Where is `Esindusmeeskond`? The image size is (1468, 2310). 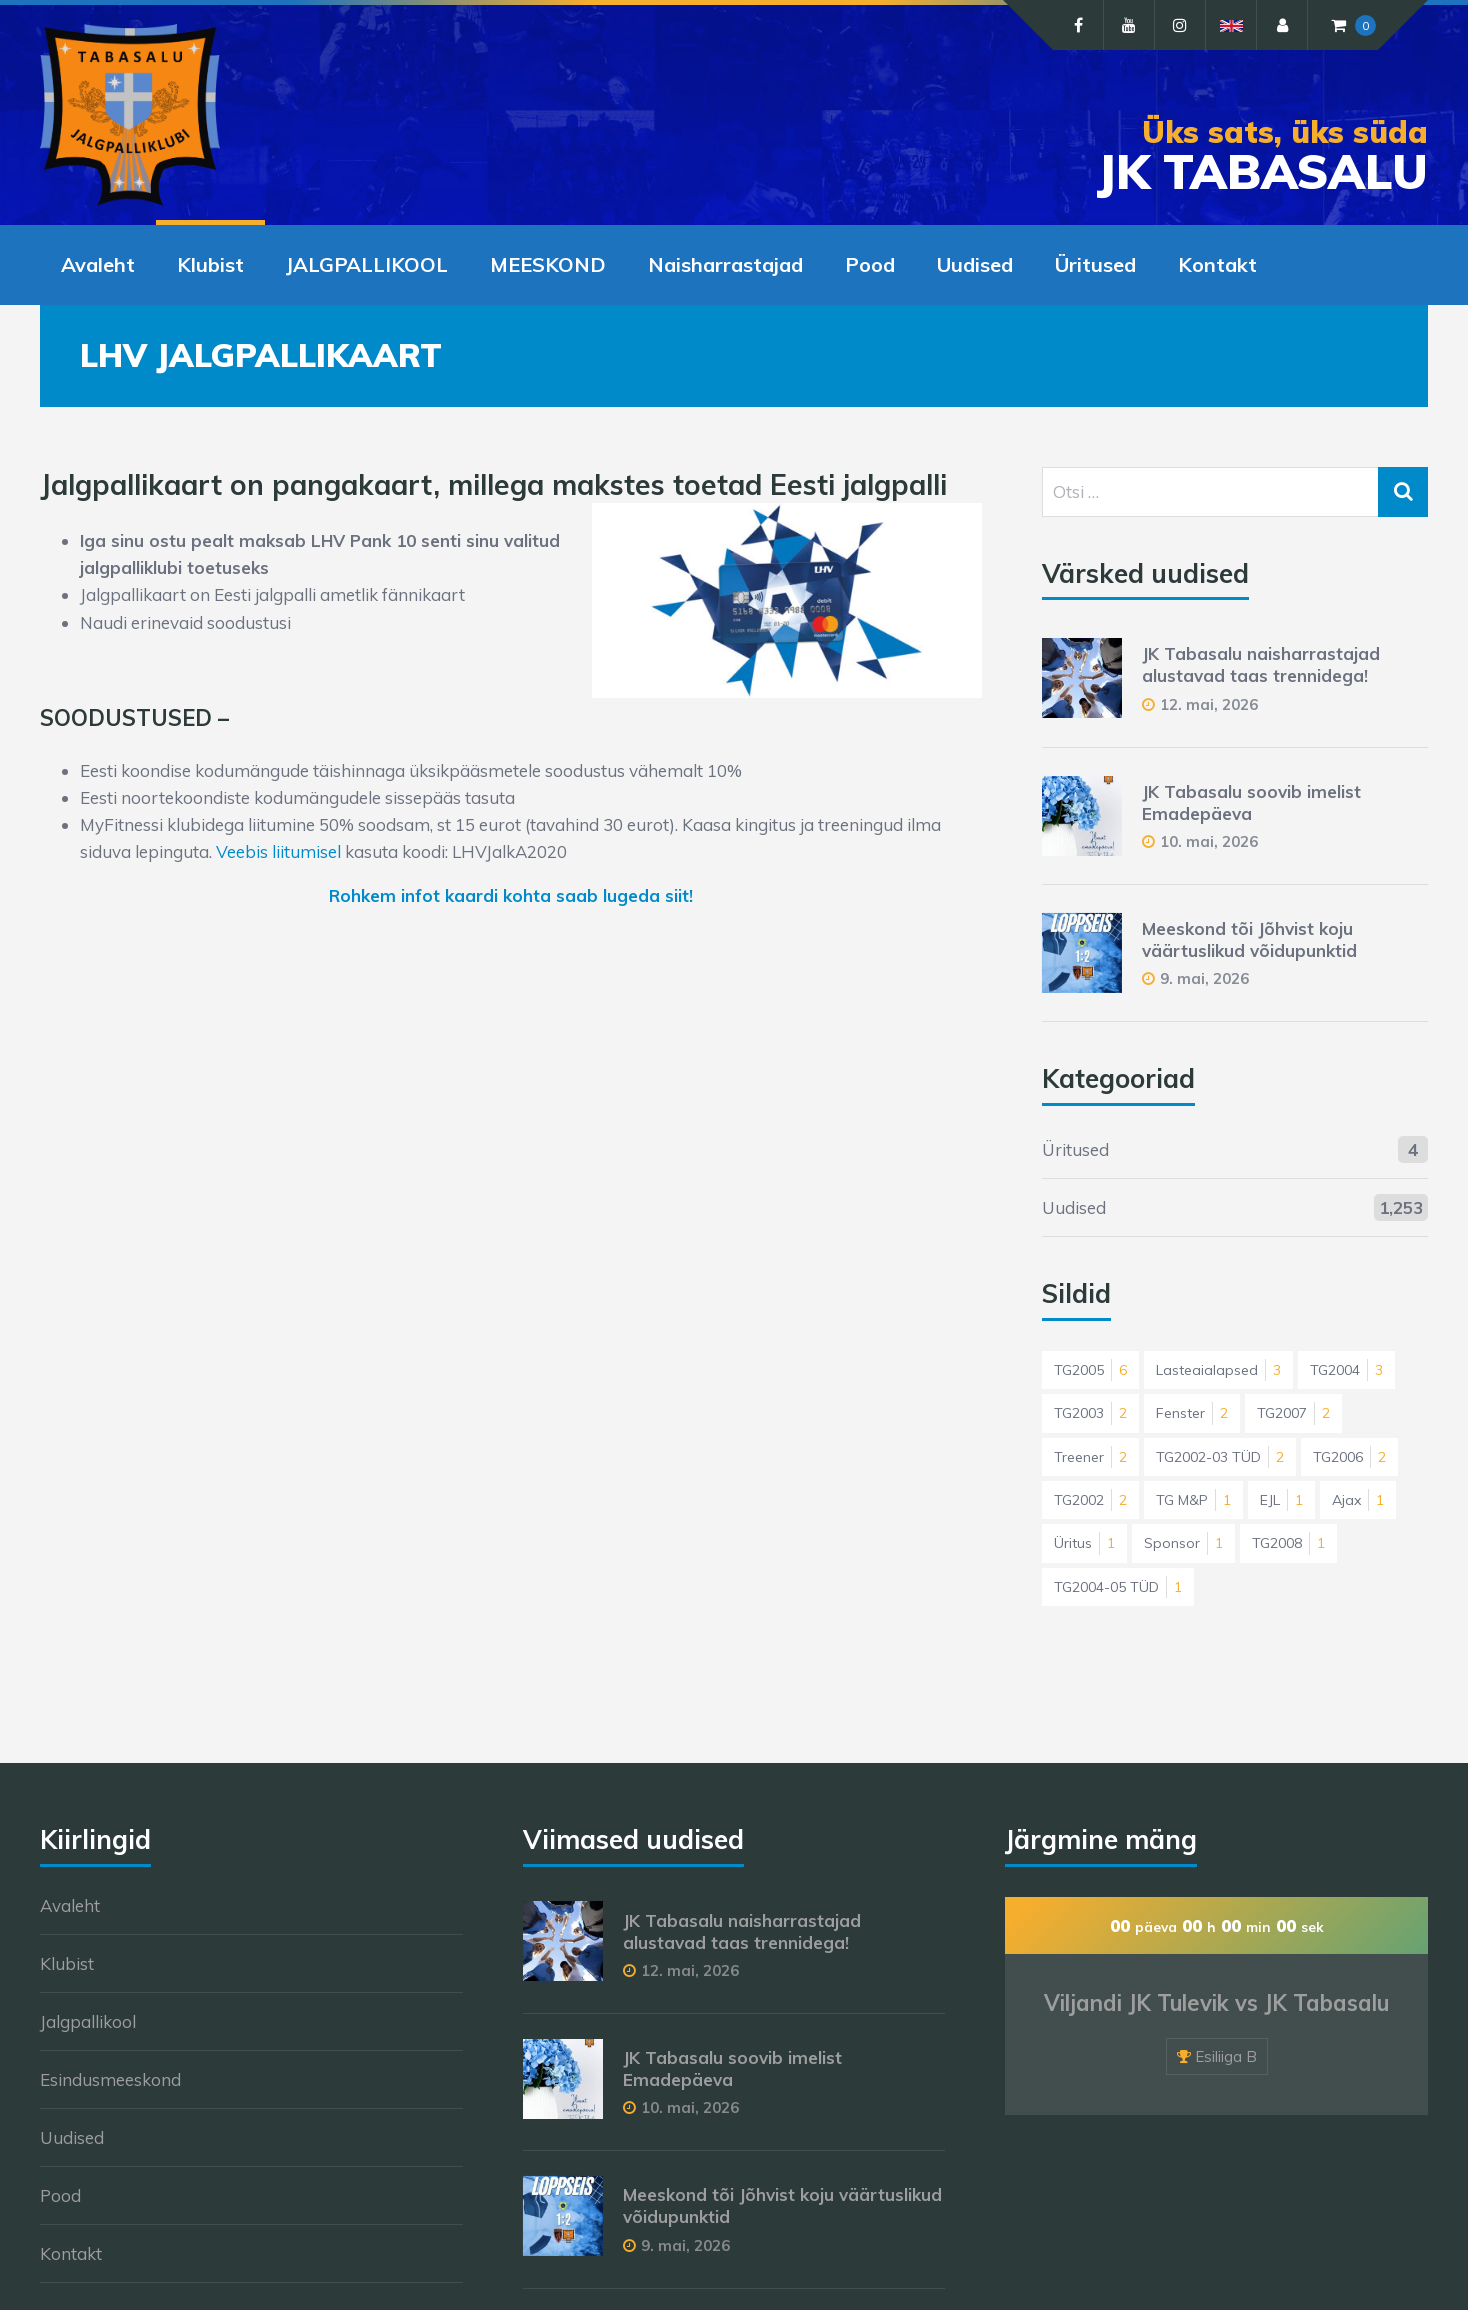 Esindusmeeskond is located at coordinates (110, 2079).